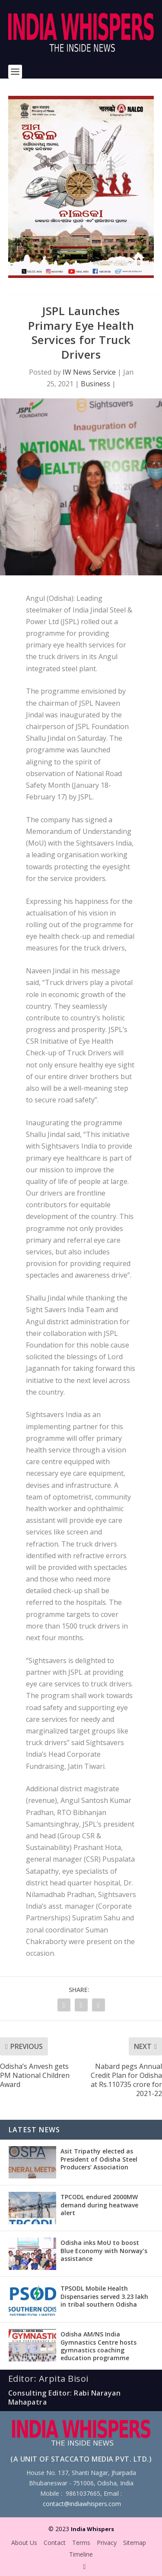 This screenshot has height=2576, width=162. Describe the element at coordinates (107, 2542) in the screenshot. I see `Privacy` at that location.